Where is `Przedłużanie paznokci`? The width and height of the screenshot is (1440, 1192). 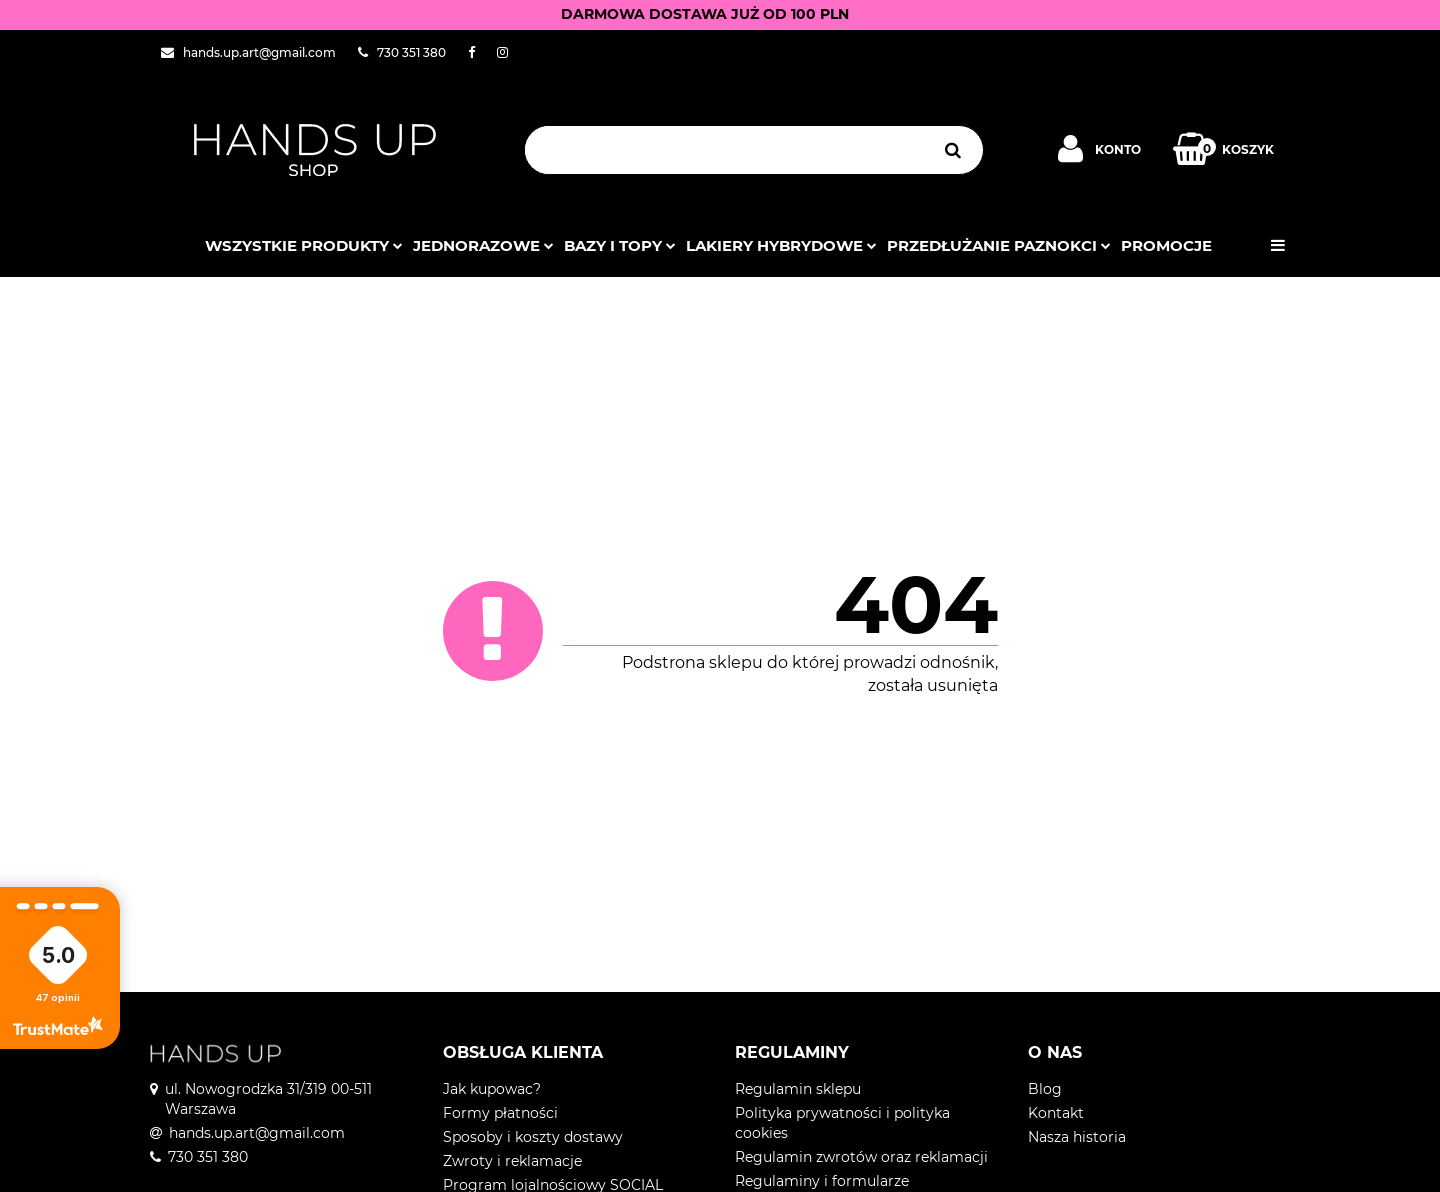
Przedłużanie paznokci is located at coordinates (999, 245).